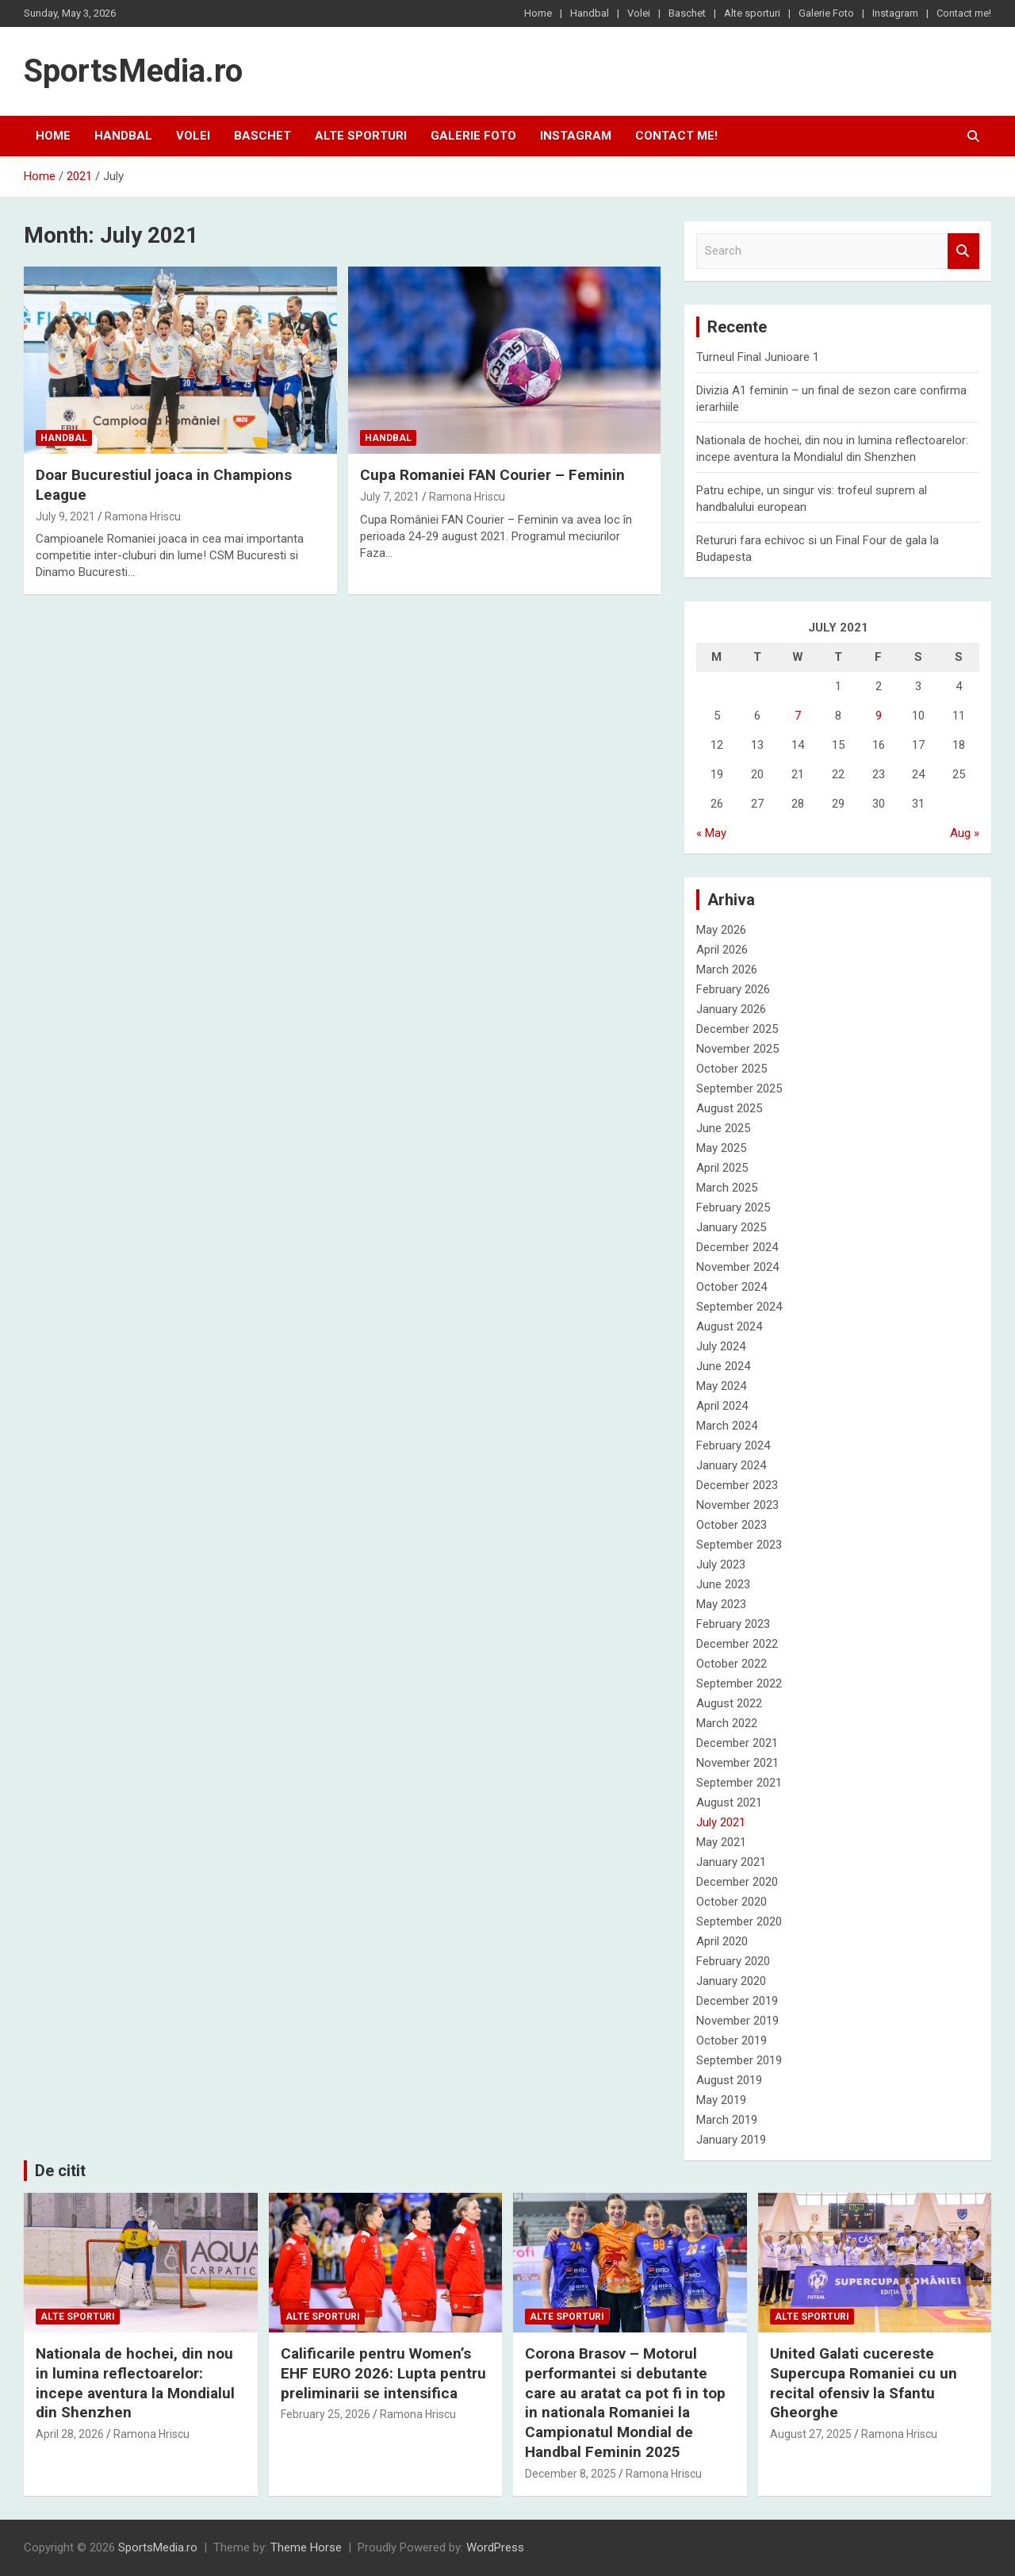 The width and height of the screenshot is (1015, 2576). Describe the element at coordinates (964, 833) in the screenshot. I see `Aug »` at that location.